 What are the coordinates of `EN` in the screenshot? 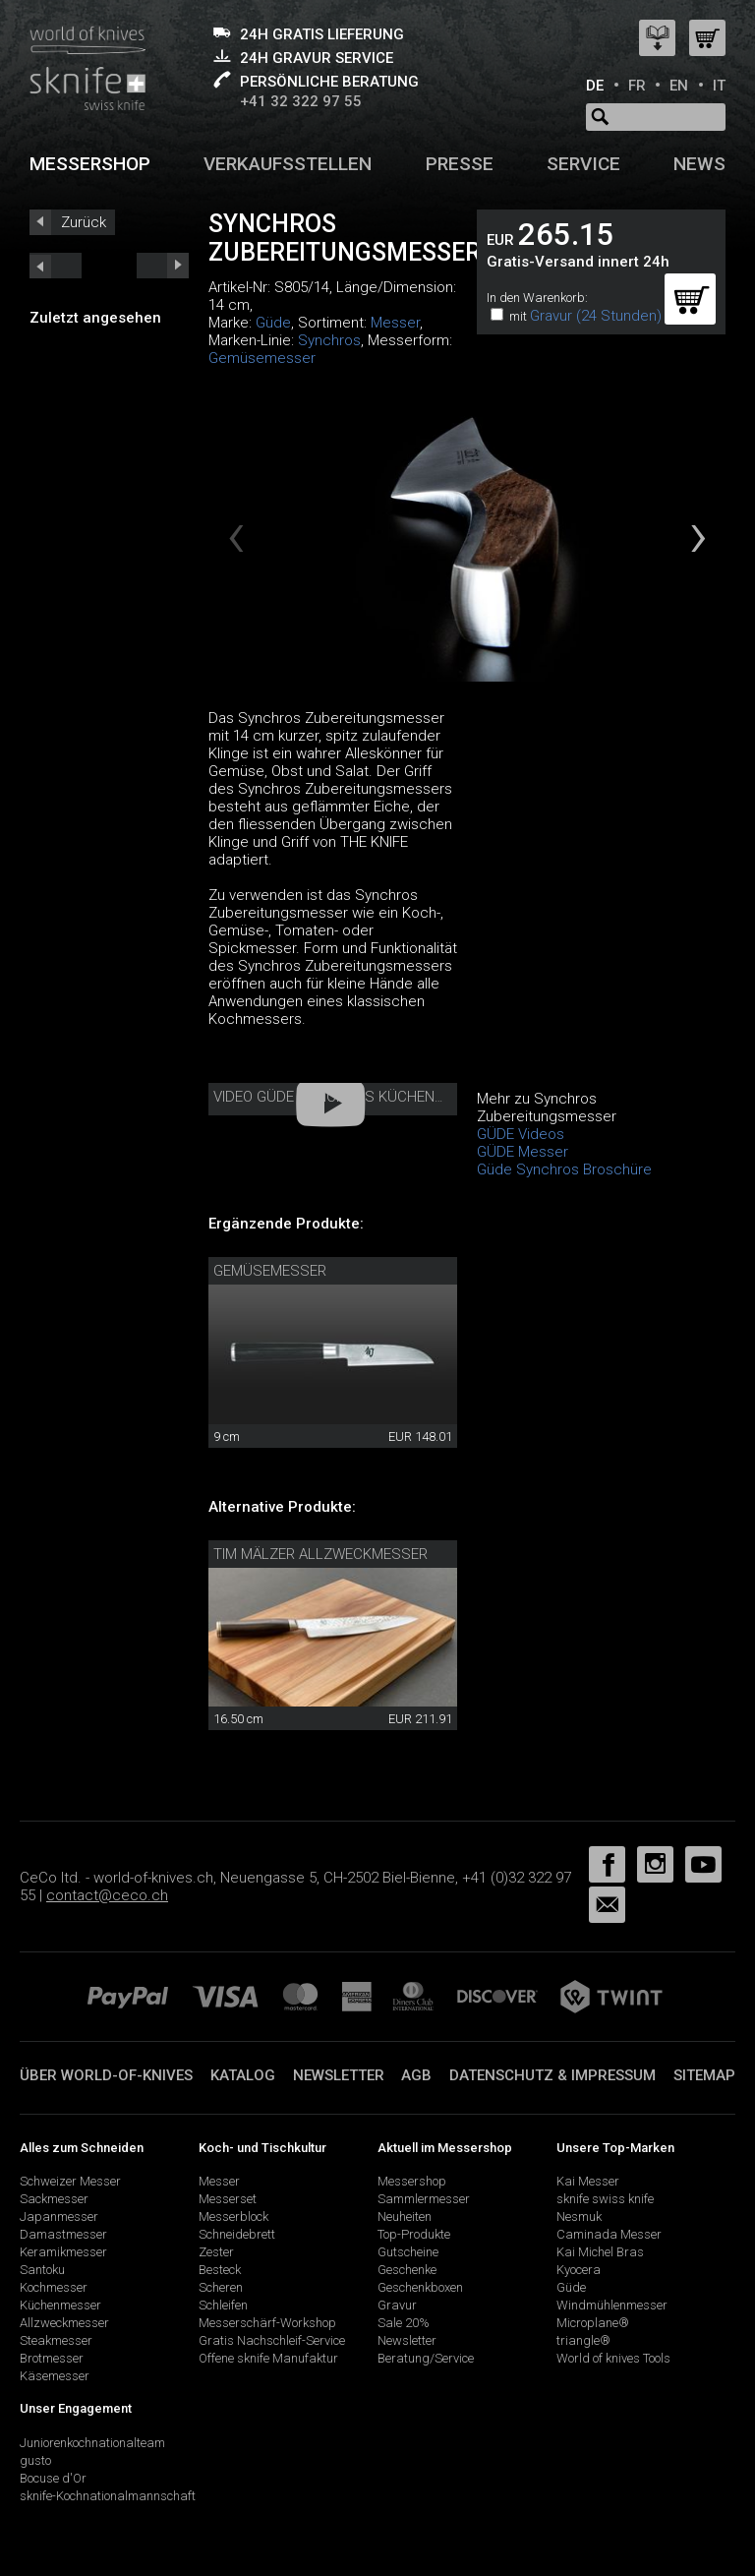 It's located at (678, 85).